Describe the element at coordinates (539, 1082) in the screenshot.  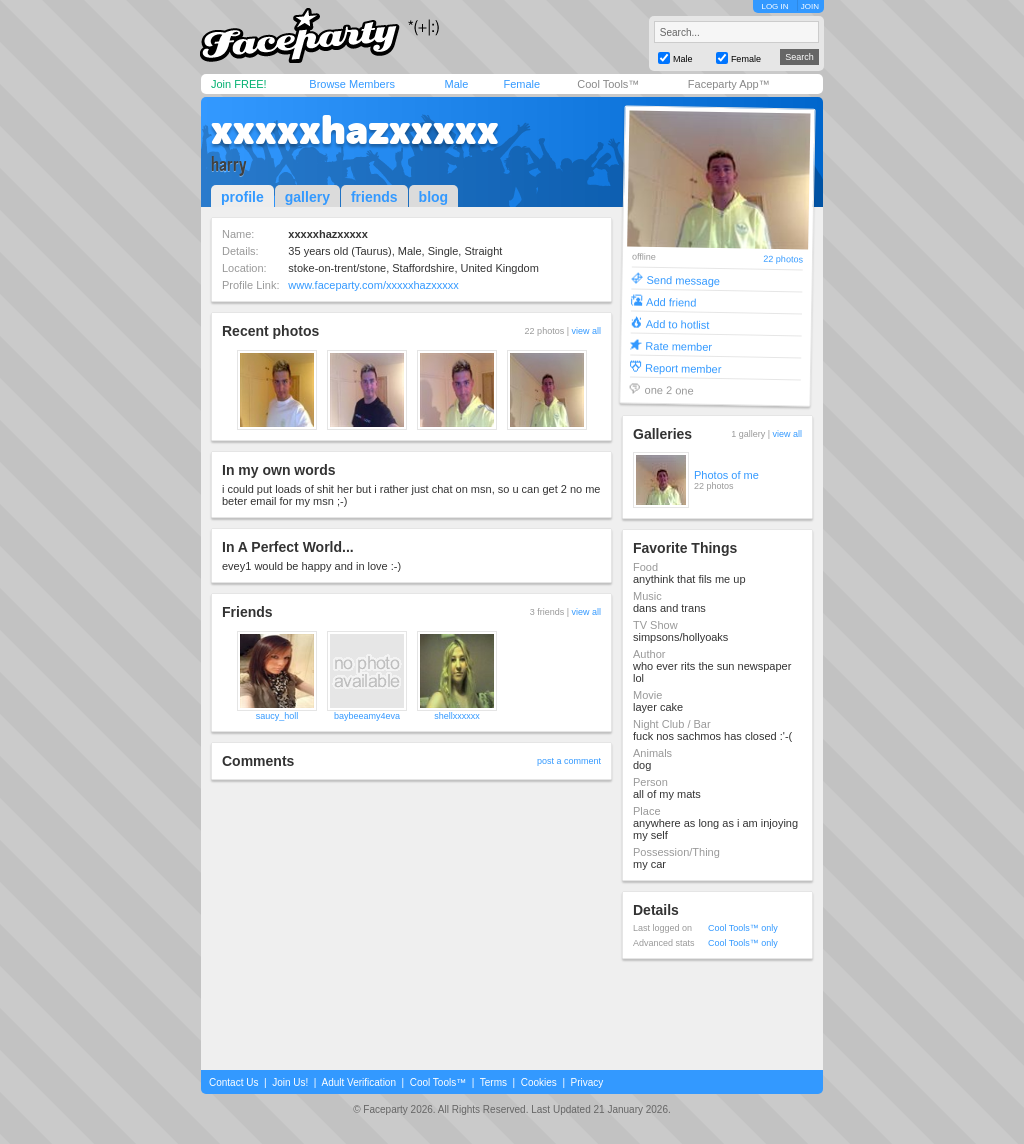
I see `Cookies` at that location.